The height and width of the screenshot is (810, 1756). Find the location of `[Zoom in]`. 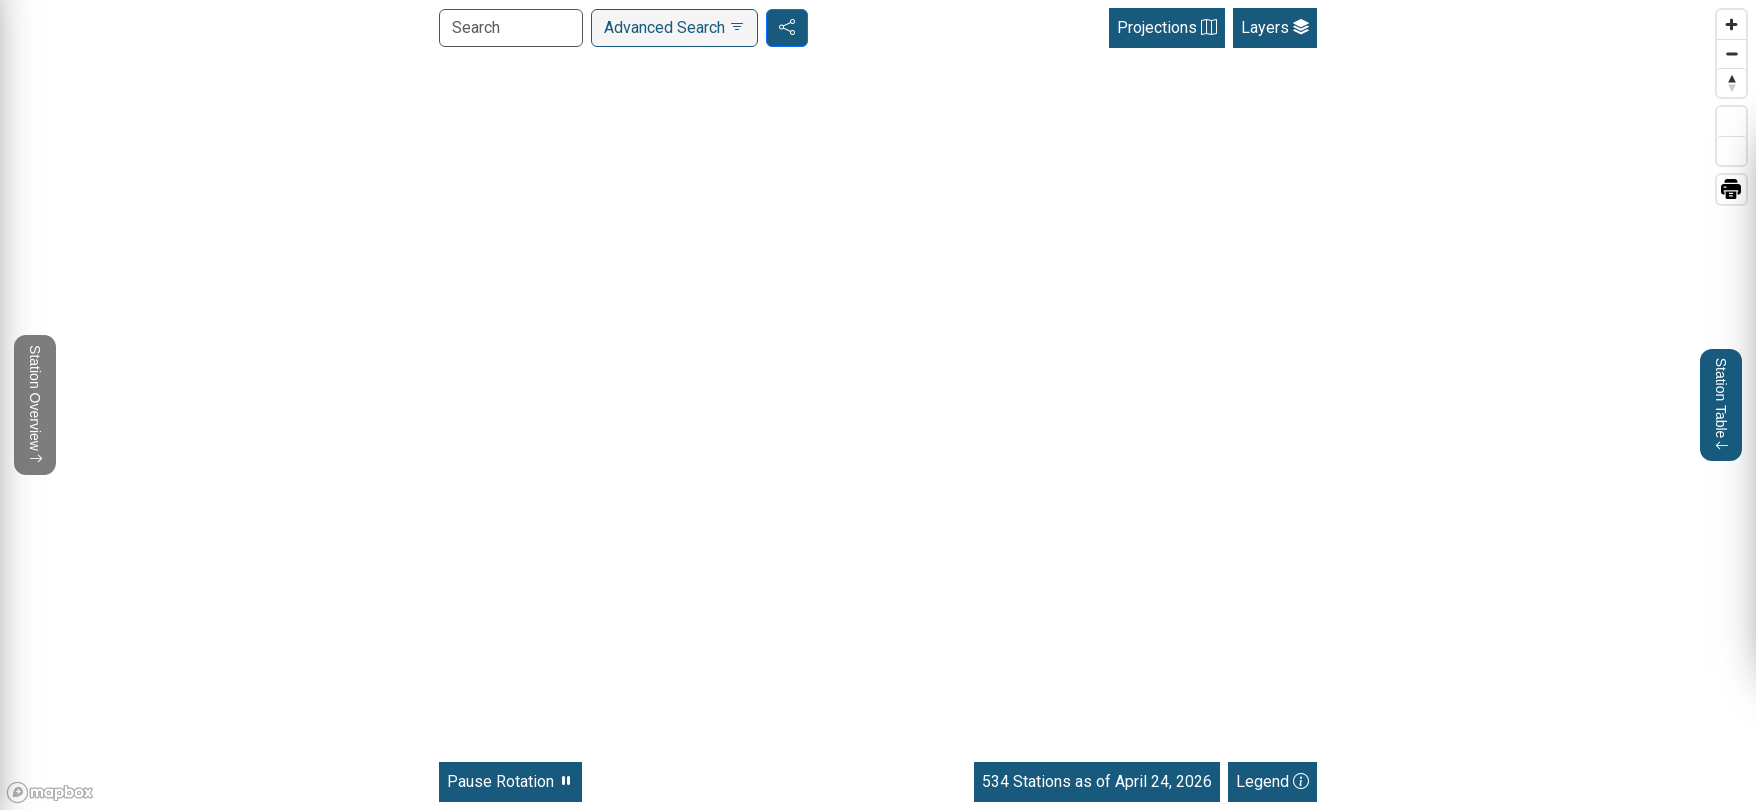

[Zoom in] is located at coordinates (1731, 24).